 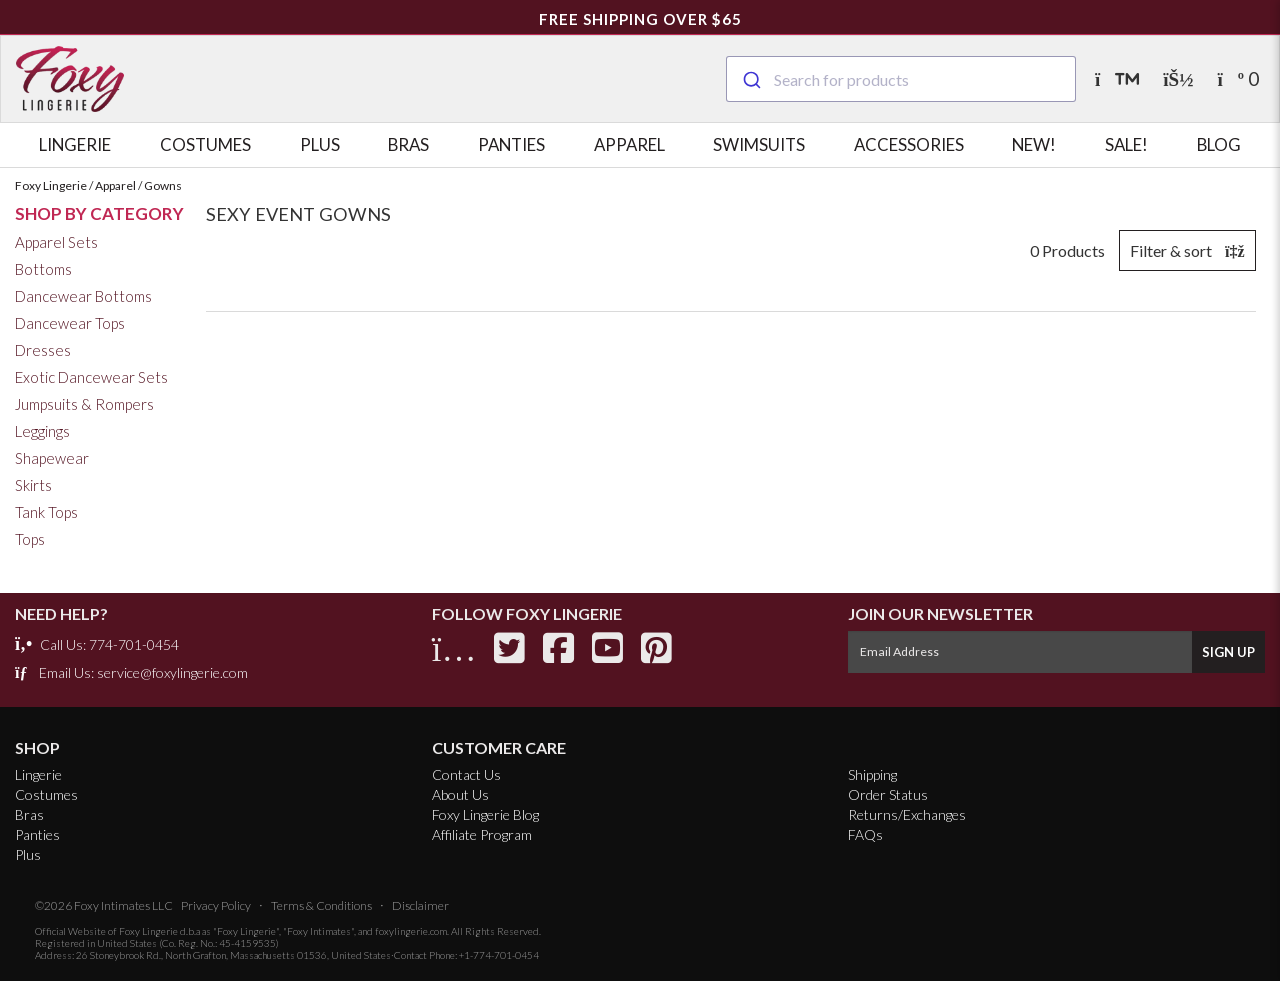 What do you see at coordinates (70, 323) in the screenshot?
I see `Dancewear Tops` at bounding box center [70, 323].